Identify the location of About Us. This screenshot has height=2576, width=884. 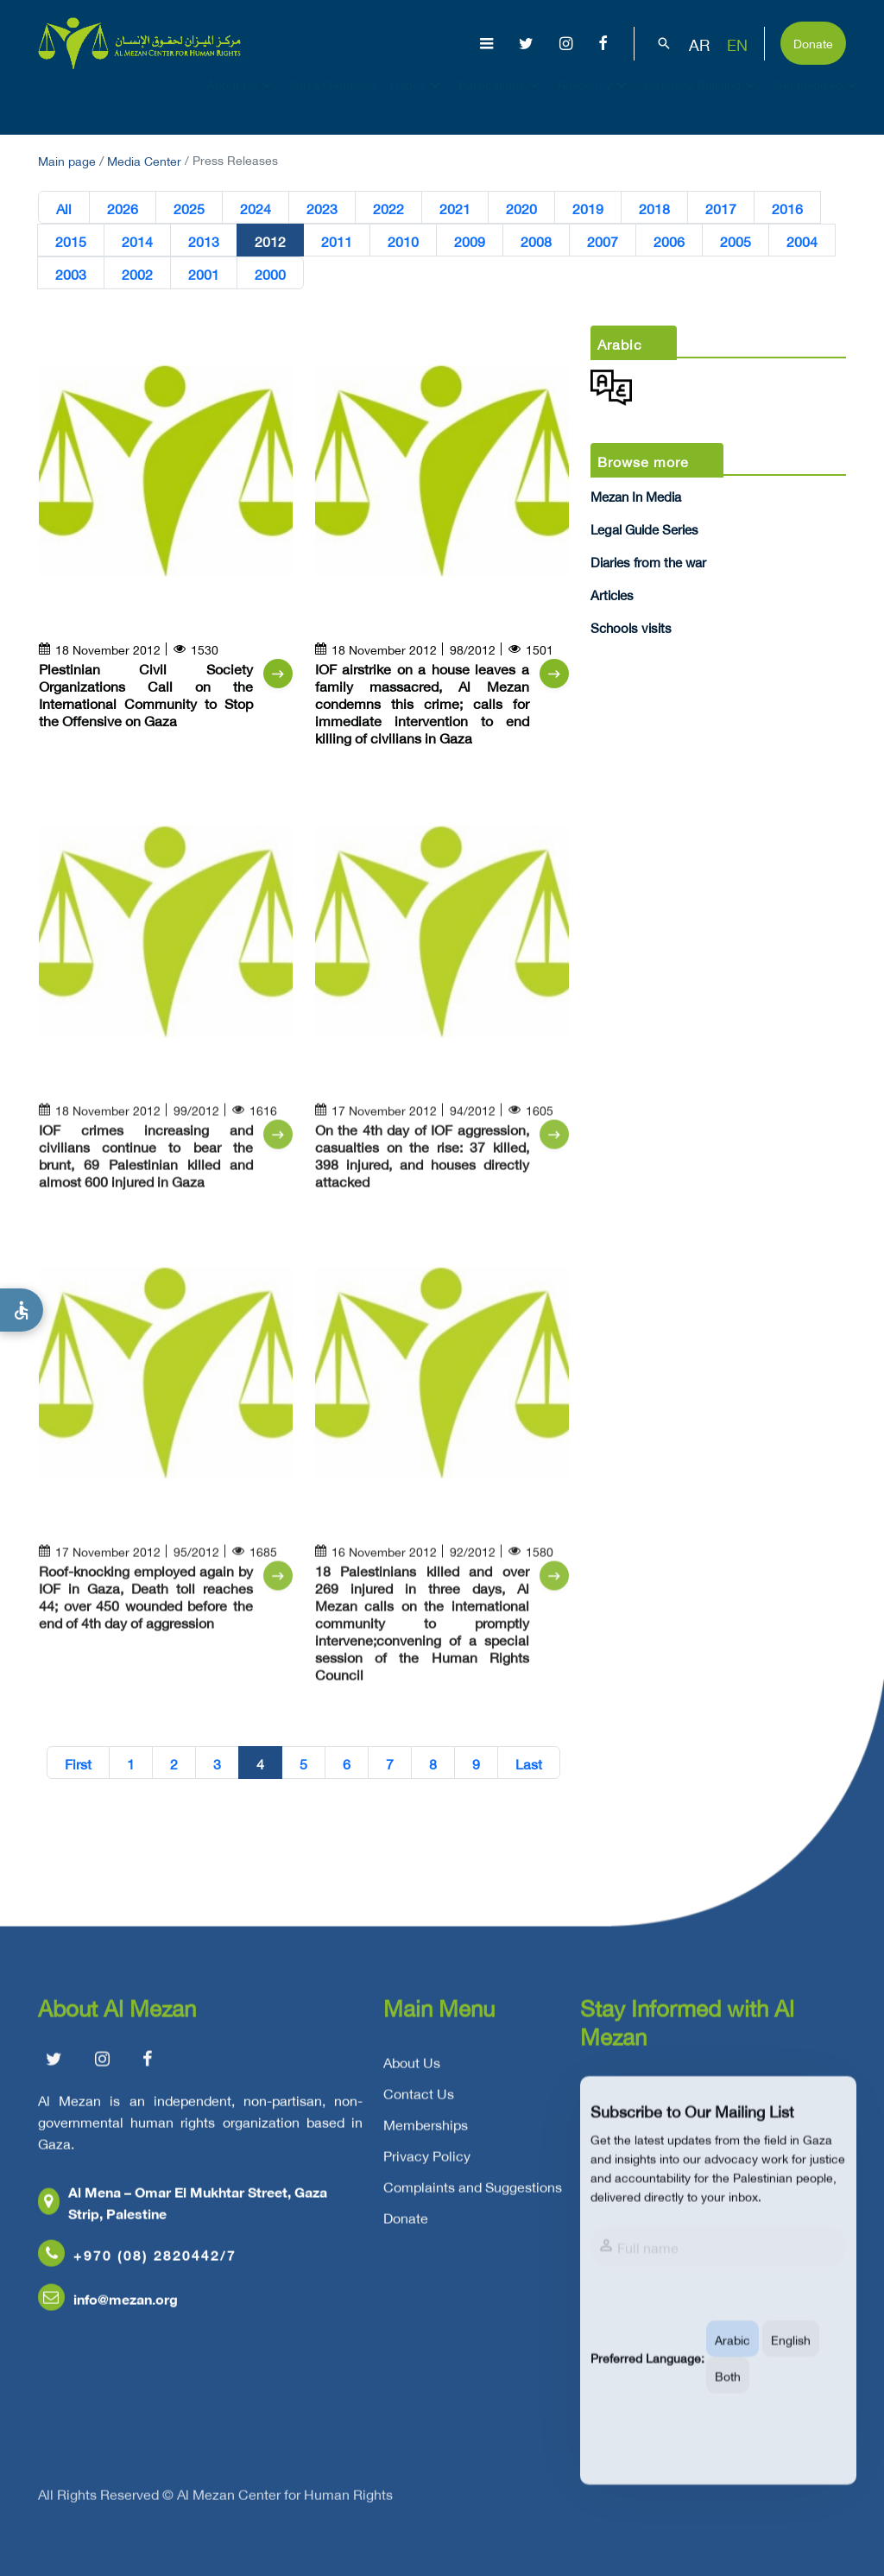
(241, 100).